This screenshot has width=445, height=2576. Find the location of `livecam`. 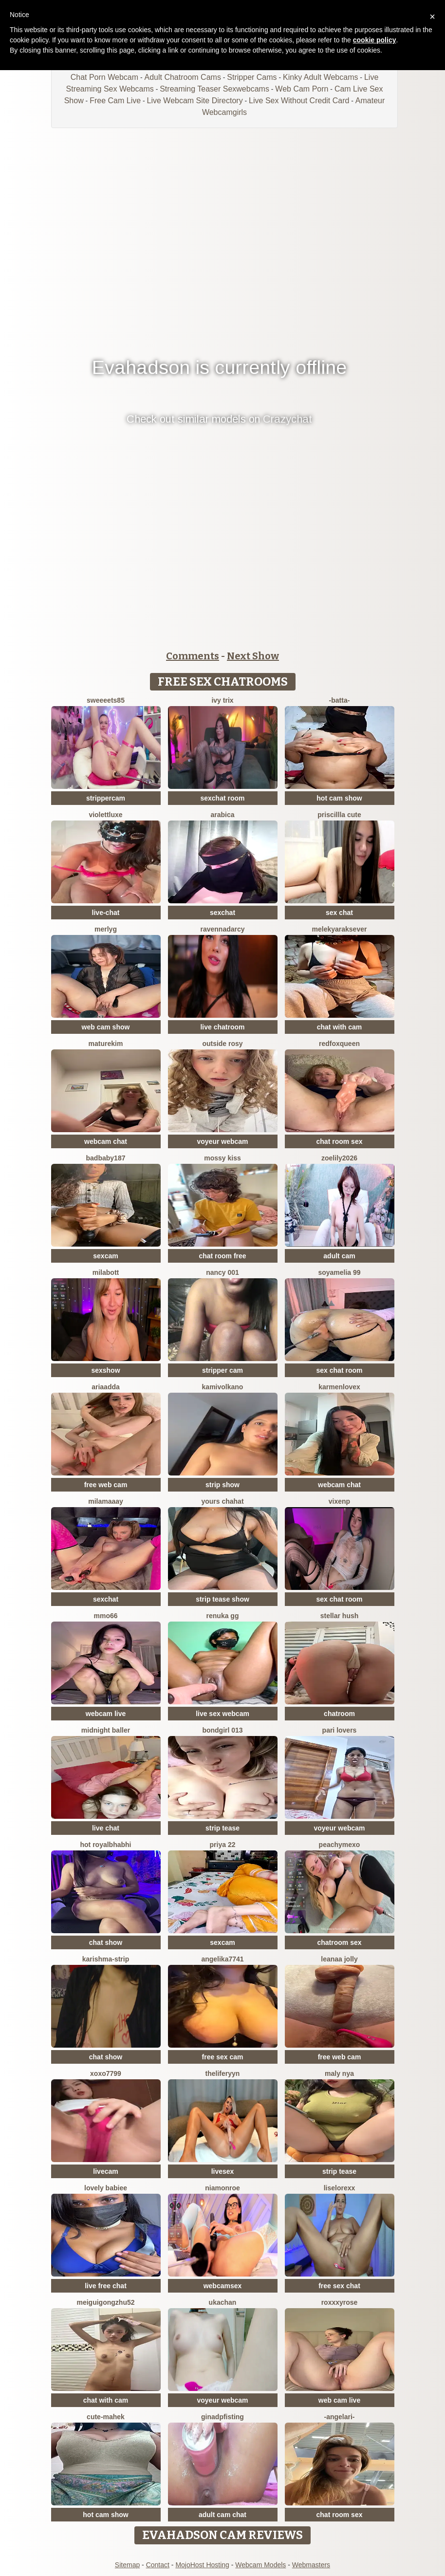

livecam is located at coordinates (105, 2171).